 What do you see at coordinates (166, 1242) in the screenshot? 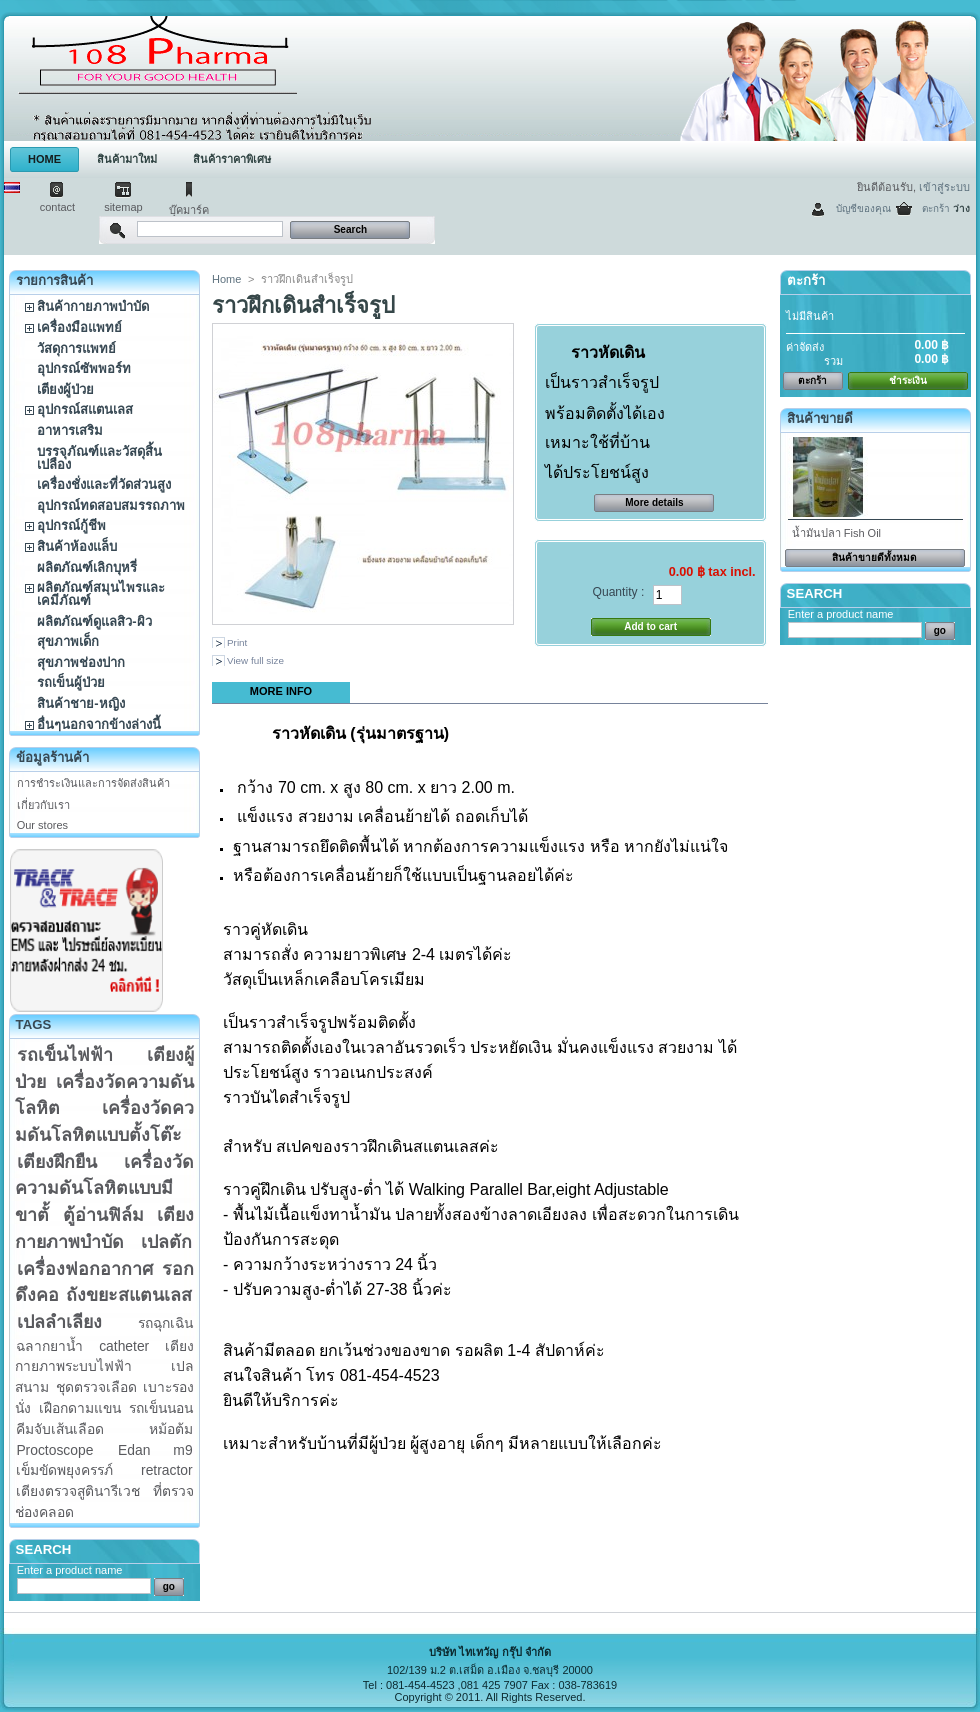
I see `เปลตัก` at bounding box center [166, 1242].